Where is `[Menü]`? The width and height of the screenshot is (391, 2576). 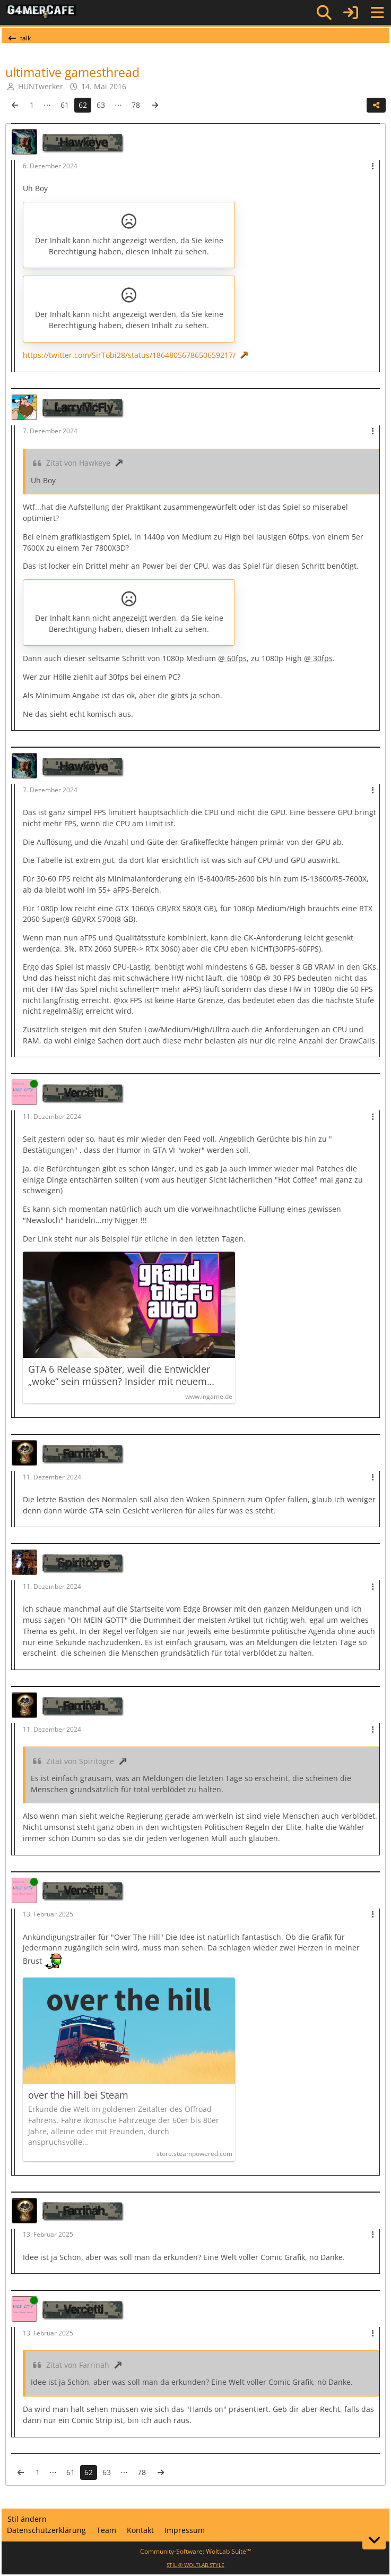 [Menü] is located at coordinates (377, 12).